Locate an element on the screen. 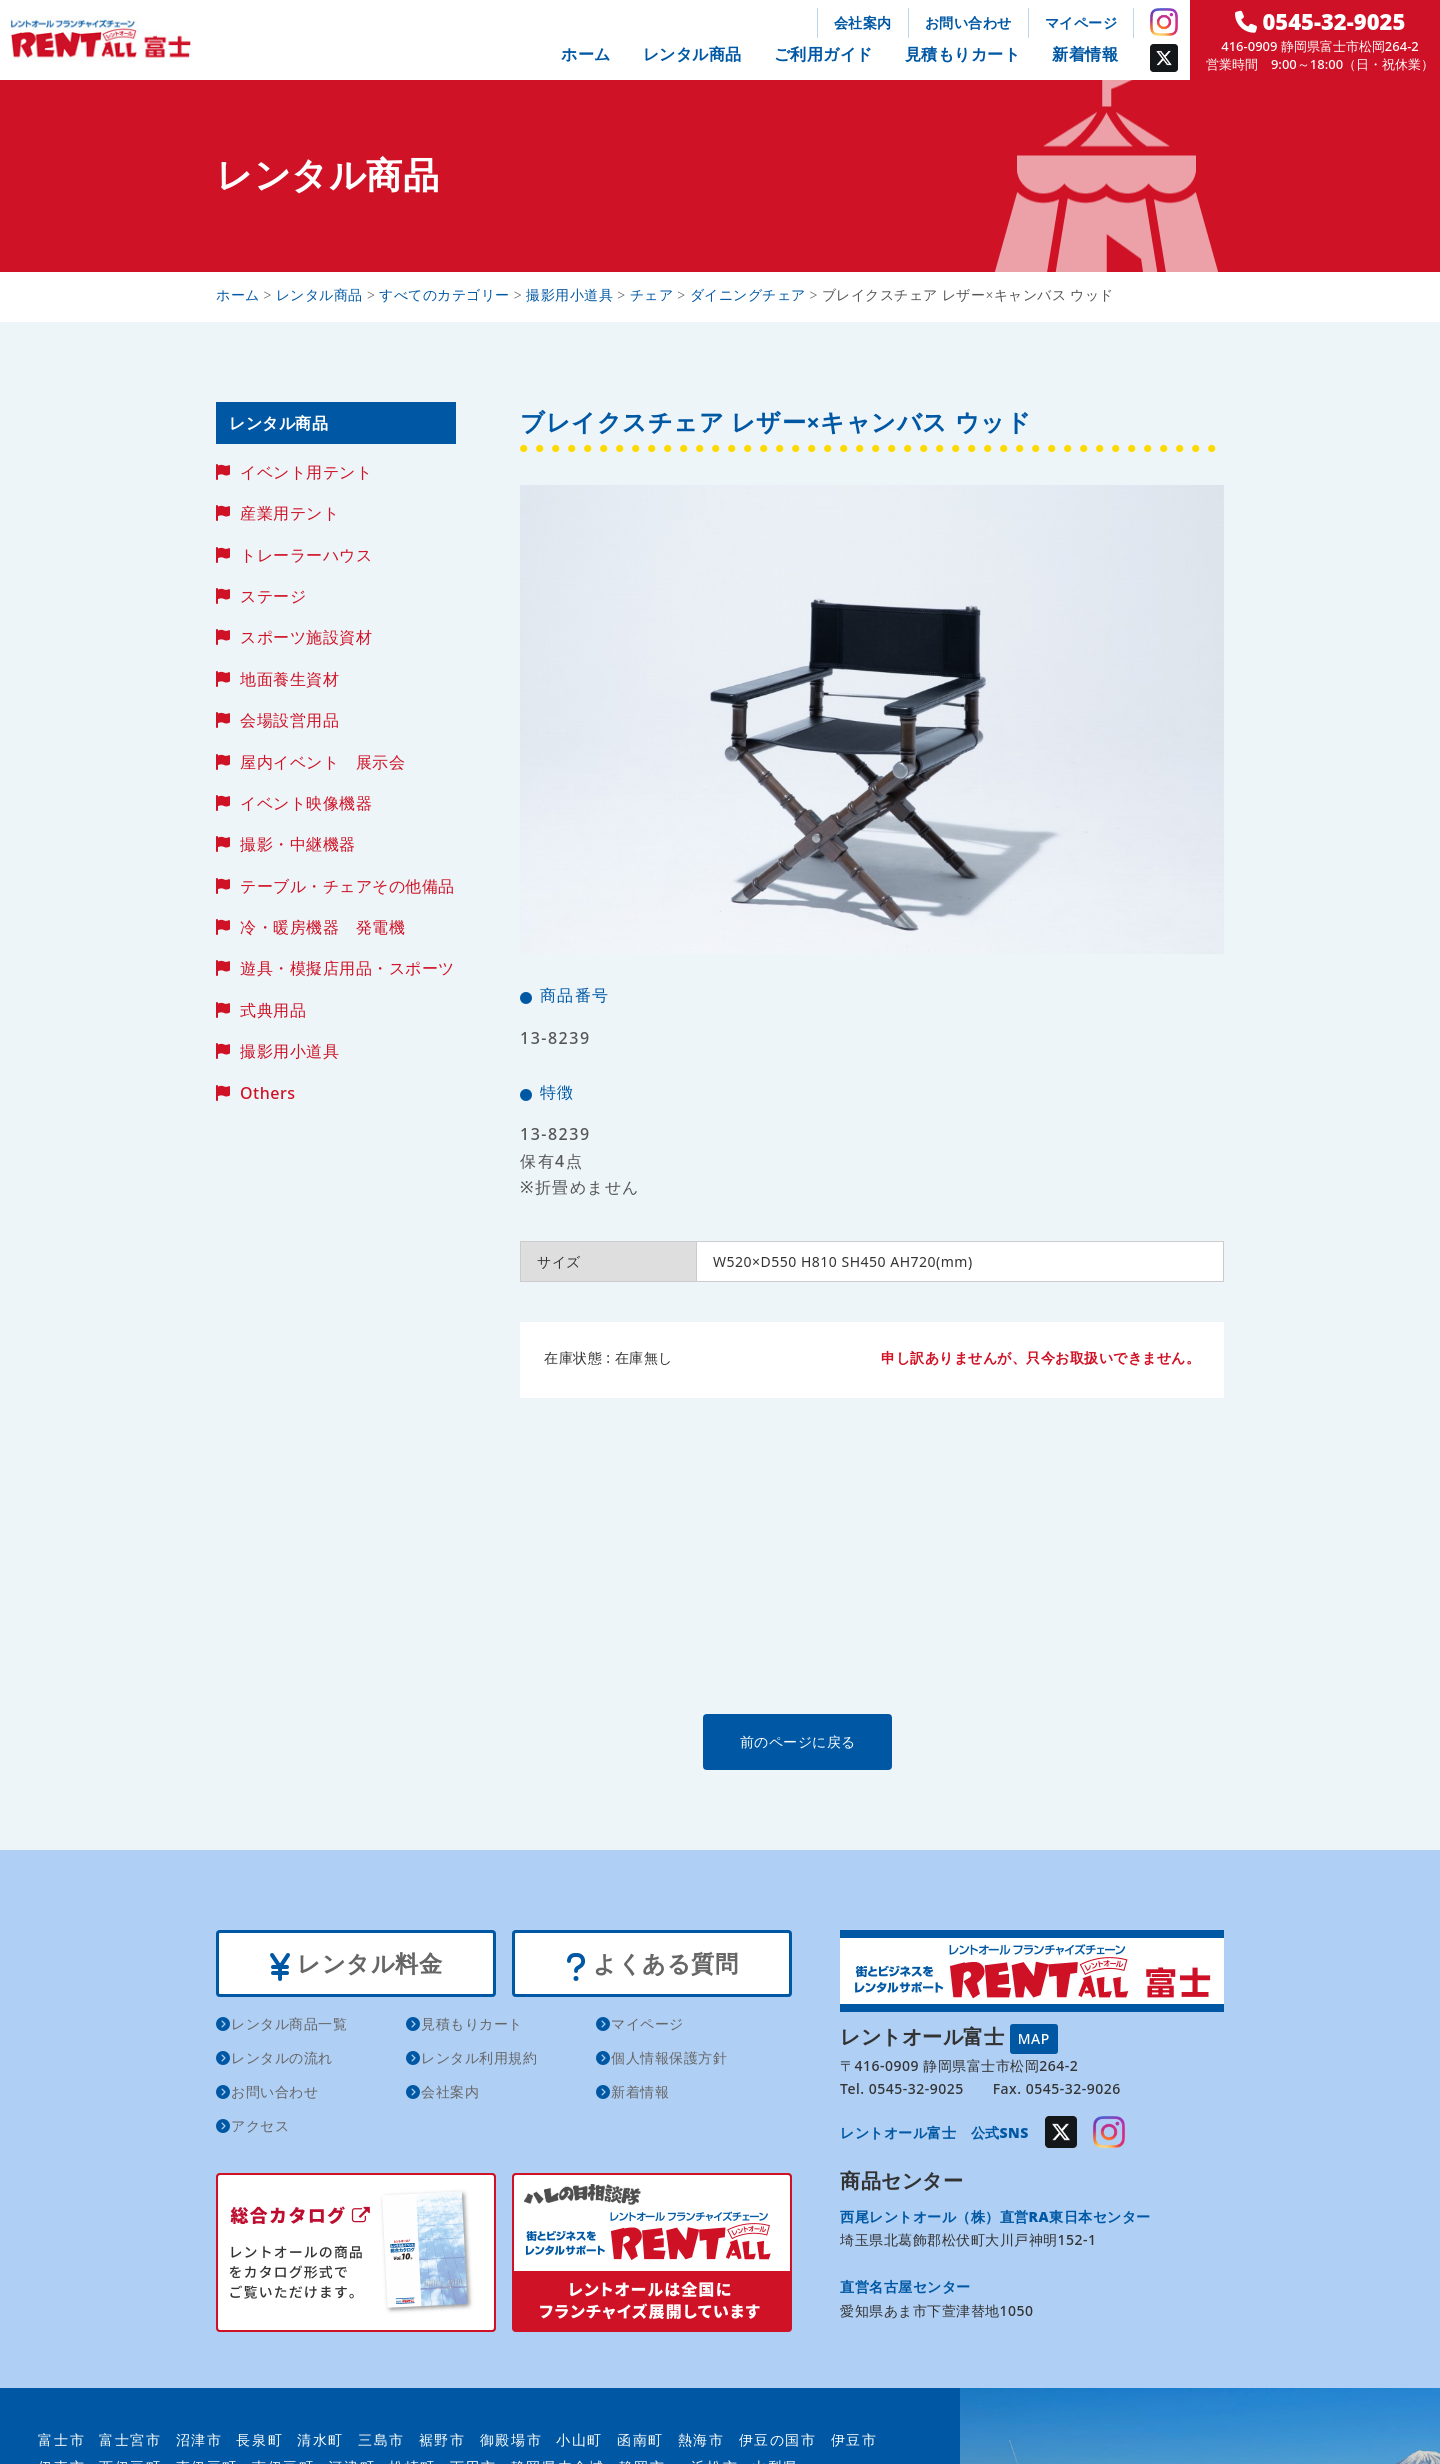 The width and height of the screenshot is (1440, 2464). レンタル商品 is located at coordinates (692, 54).